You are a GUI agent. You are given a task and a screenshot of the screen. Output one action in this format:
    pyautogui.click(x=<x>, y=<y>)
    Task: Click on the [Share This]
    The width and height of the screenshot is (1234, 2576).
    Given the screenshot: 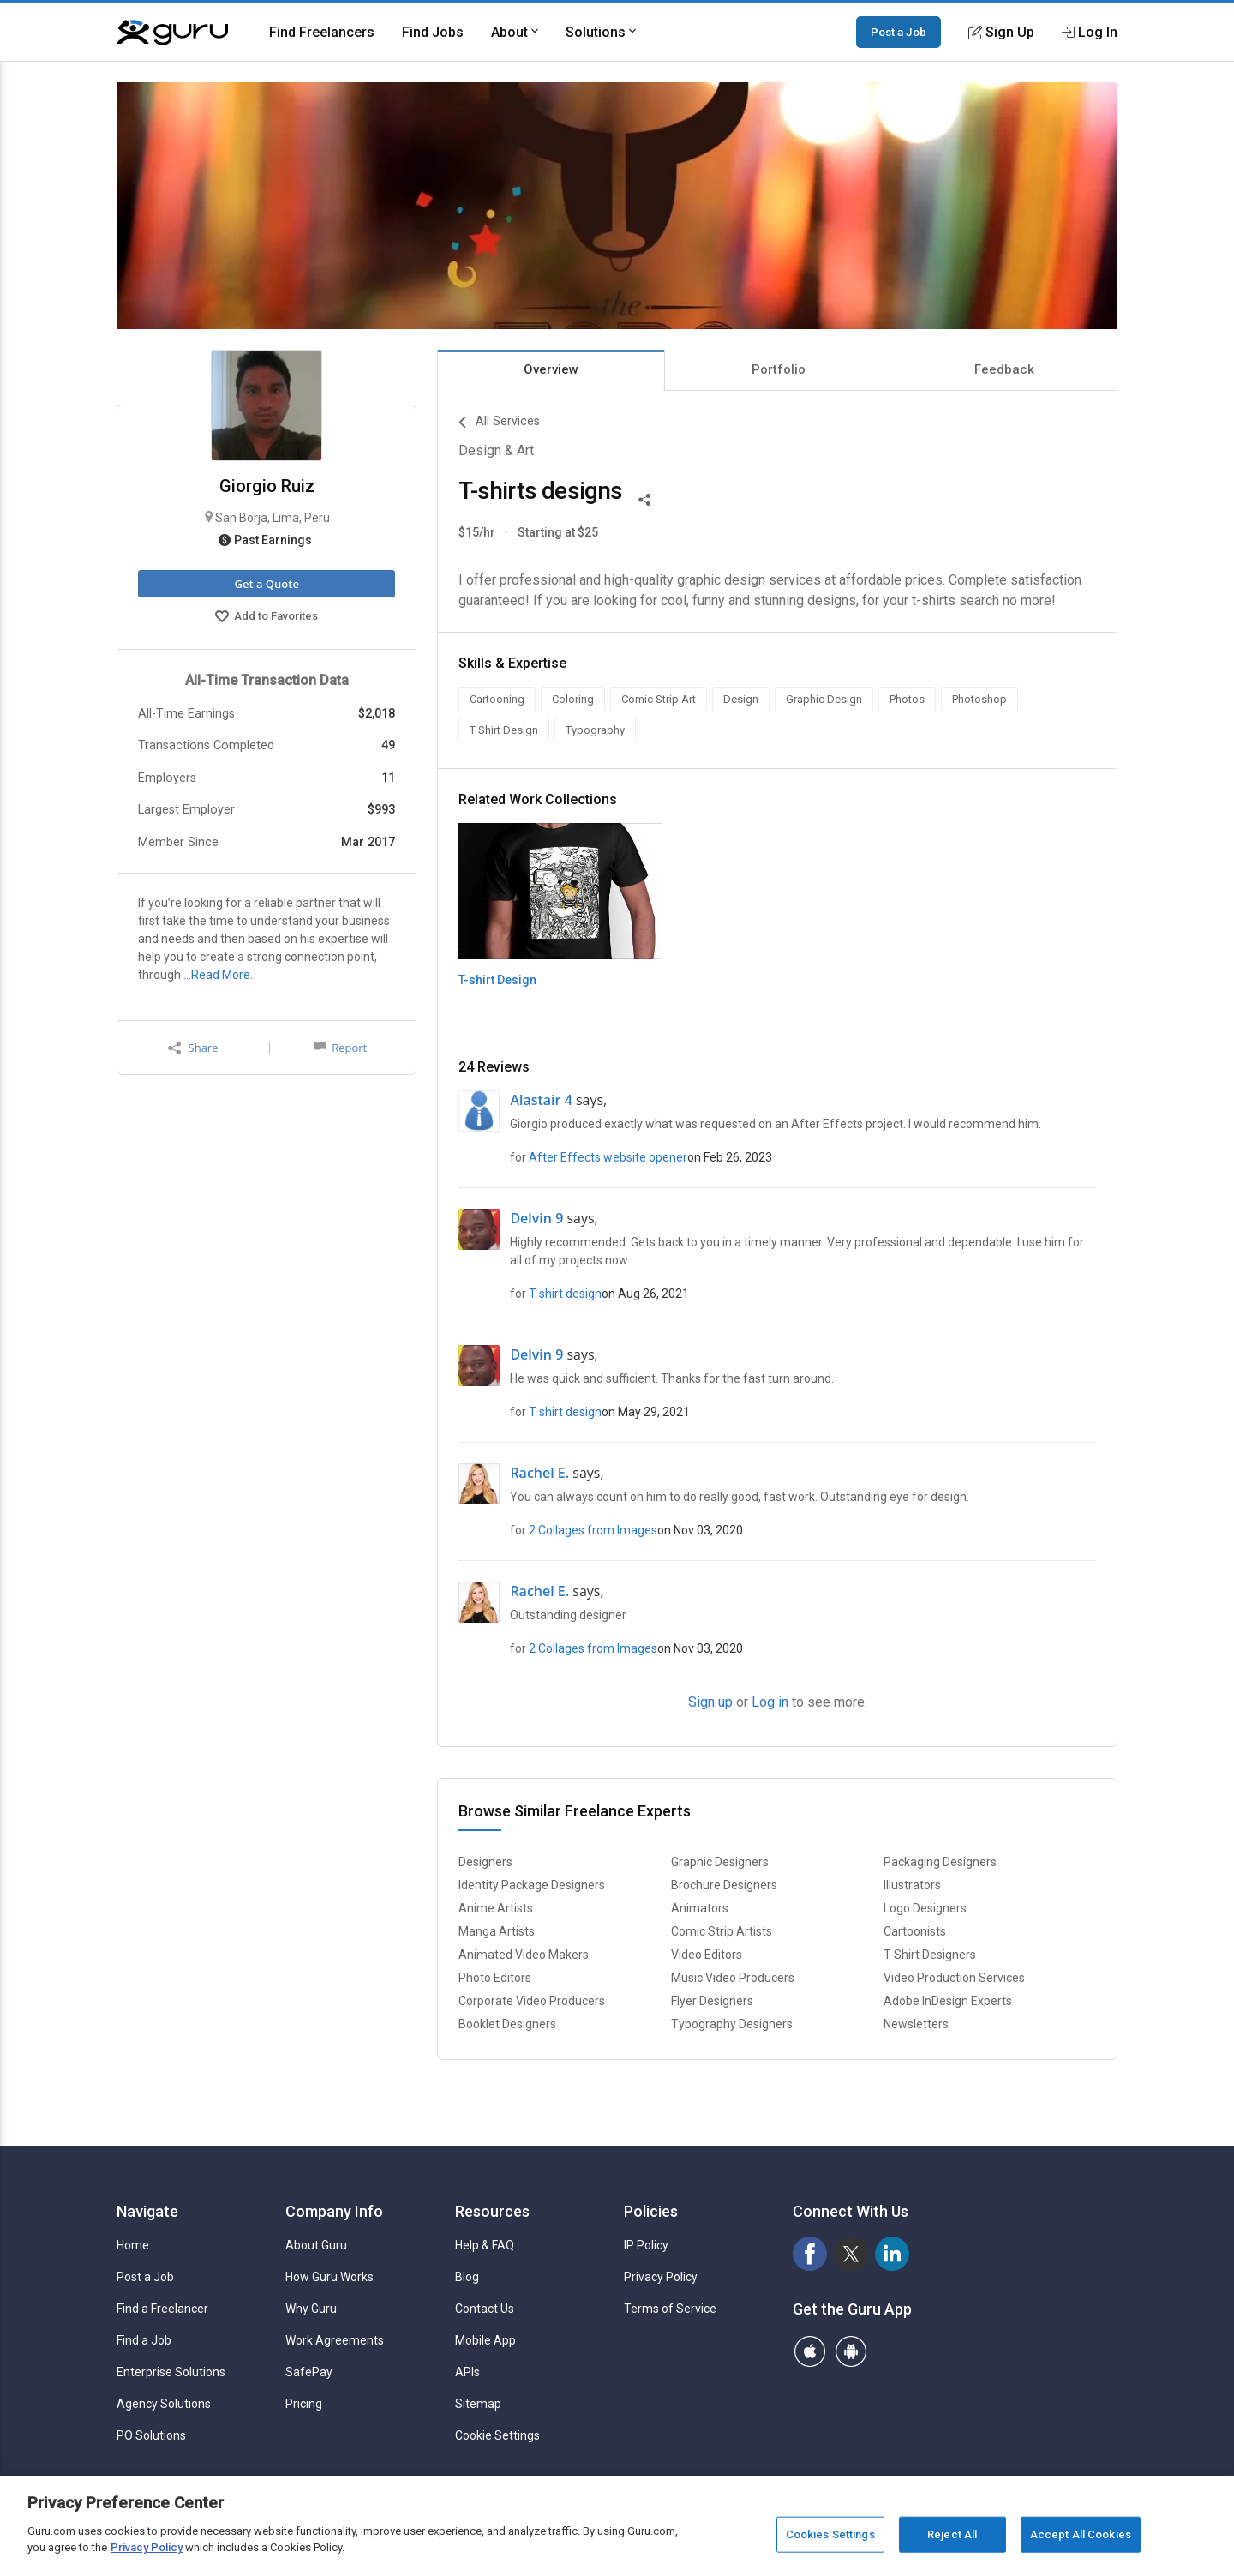 What is the action you would take?
    pyautogui.click(x=644, y=498)
    